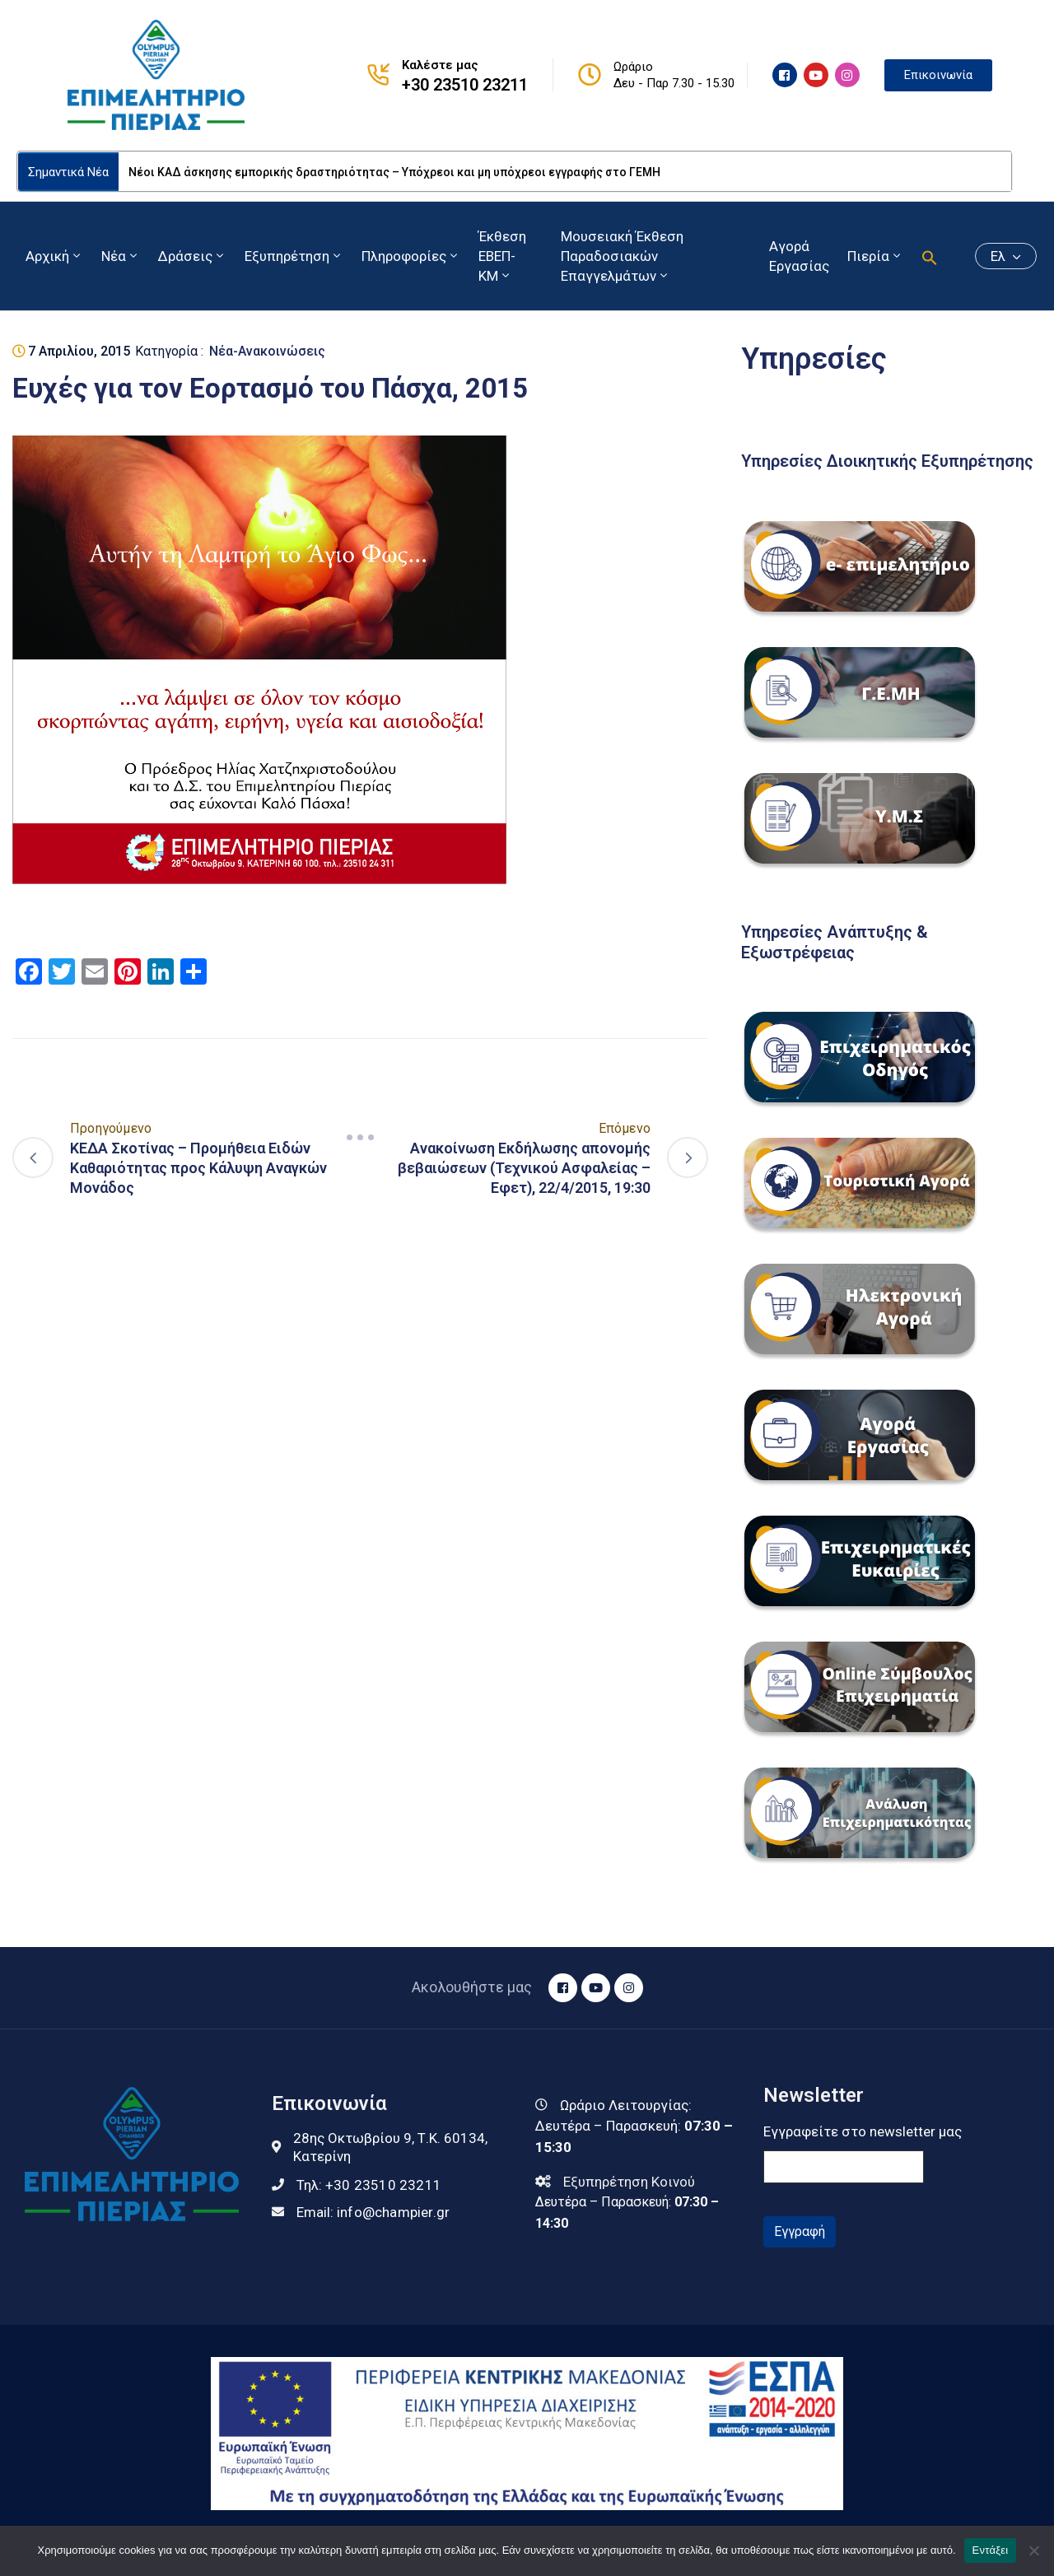 The width and height of the screenshot is (1054, 2576). I want to click on Εντάξει, so click(990, 2550).